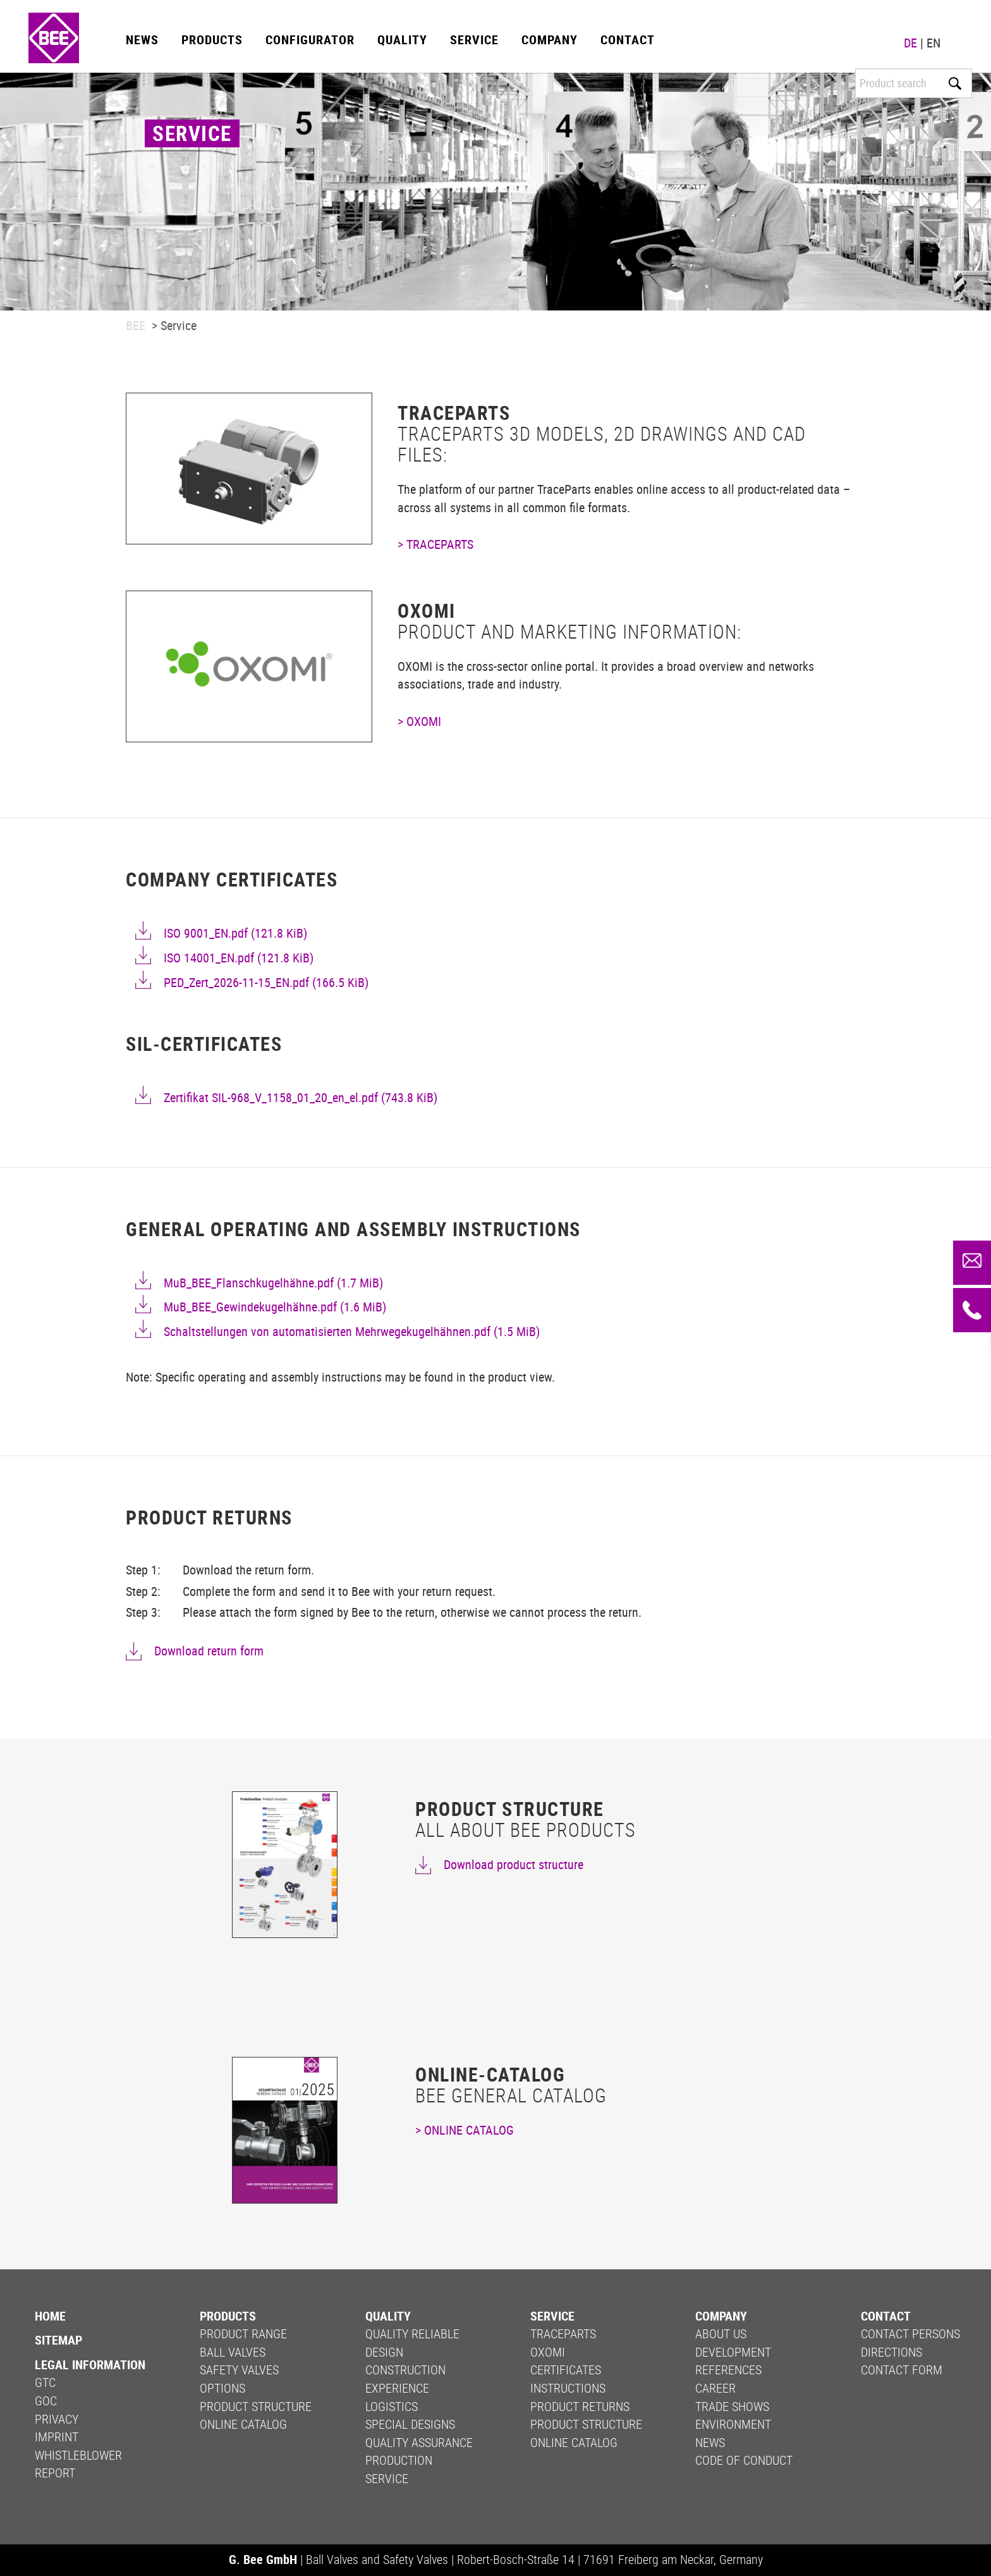  I want to click on About us, so click(720, 2333).